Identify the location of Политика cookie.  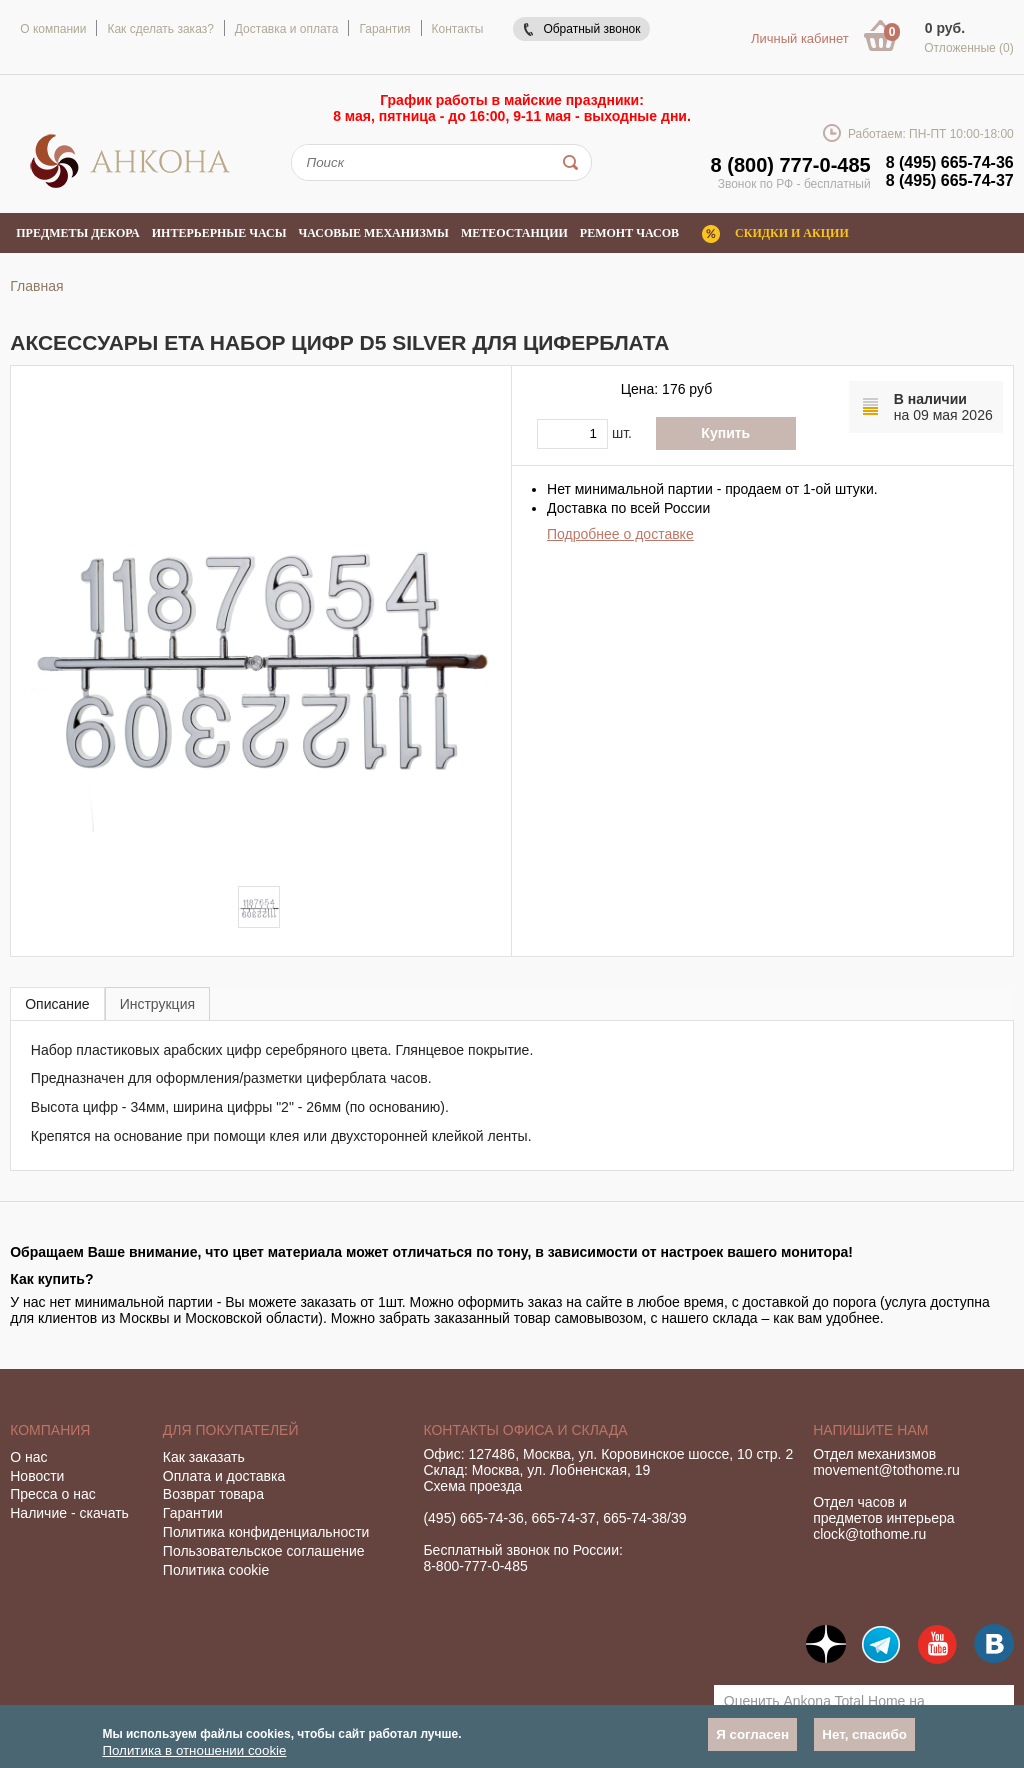
(216, 1570).